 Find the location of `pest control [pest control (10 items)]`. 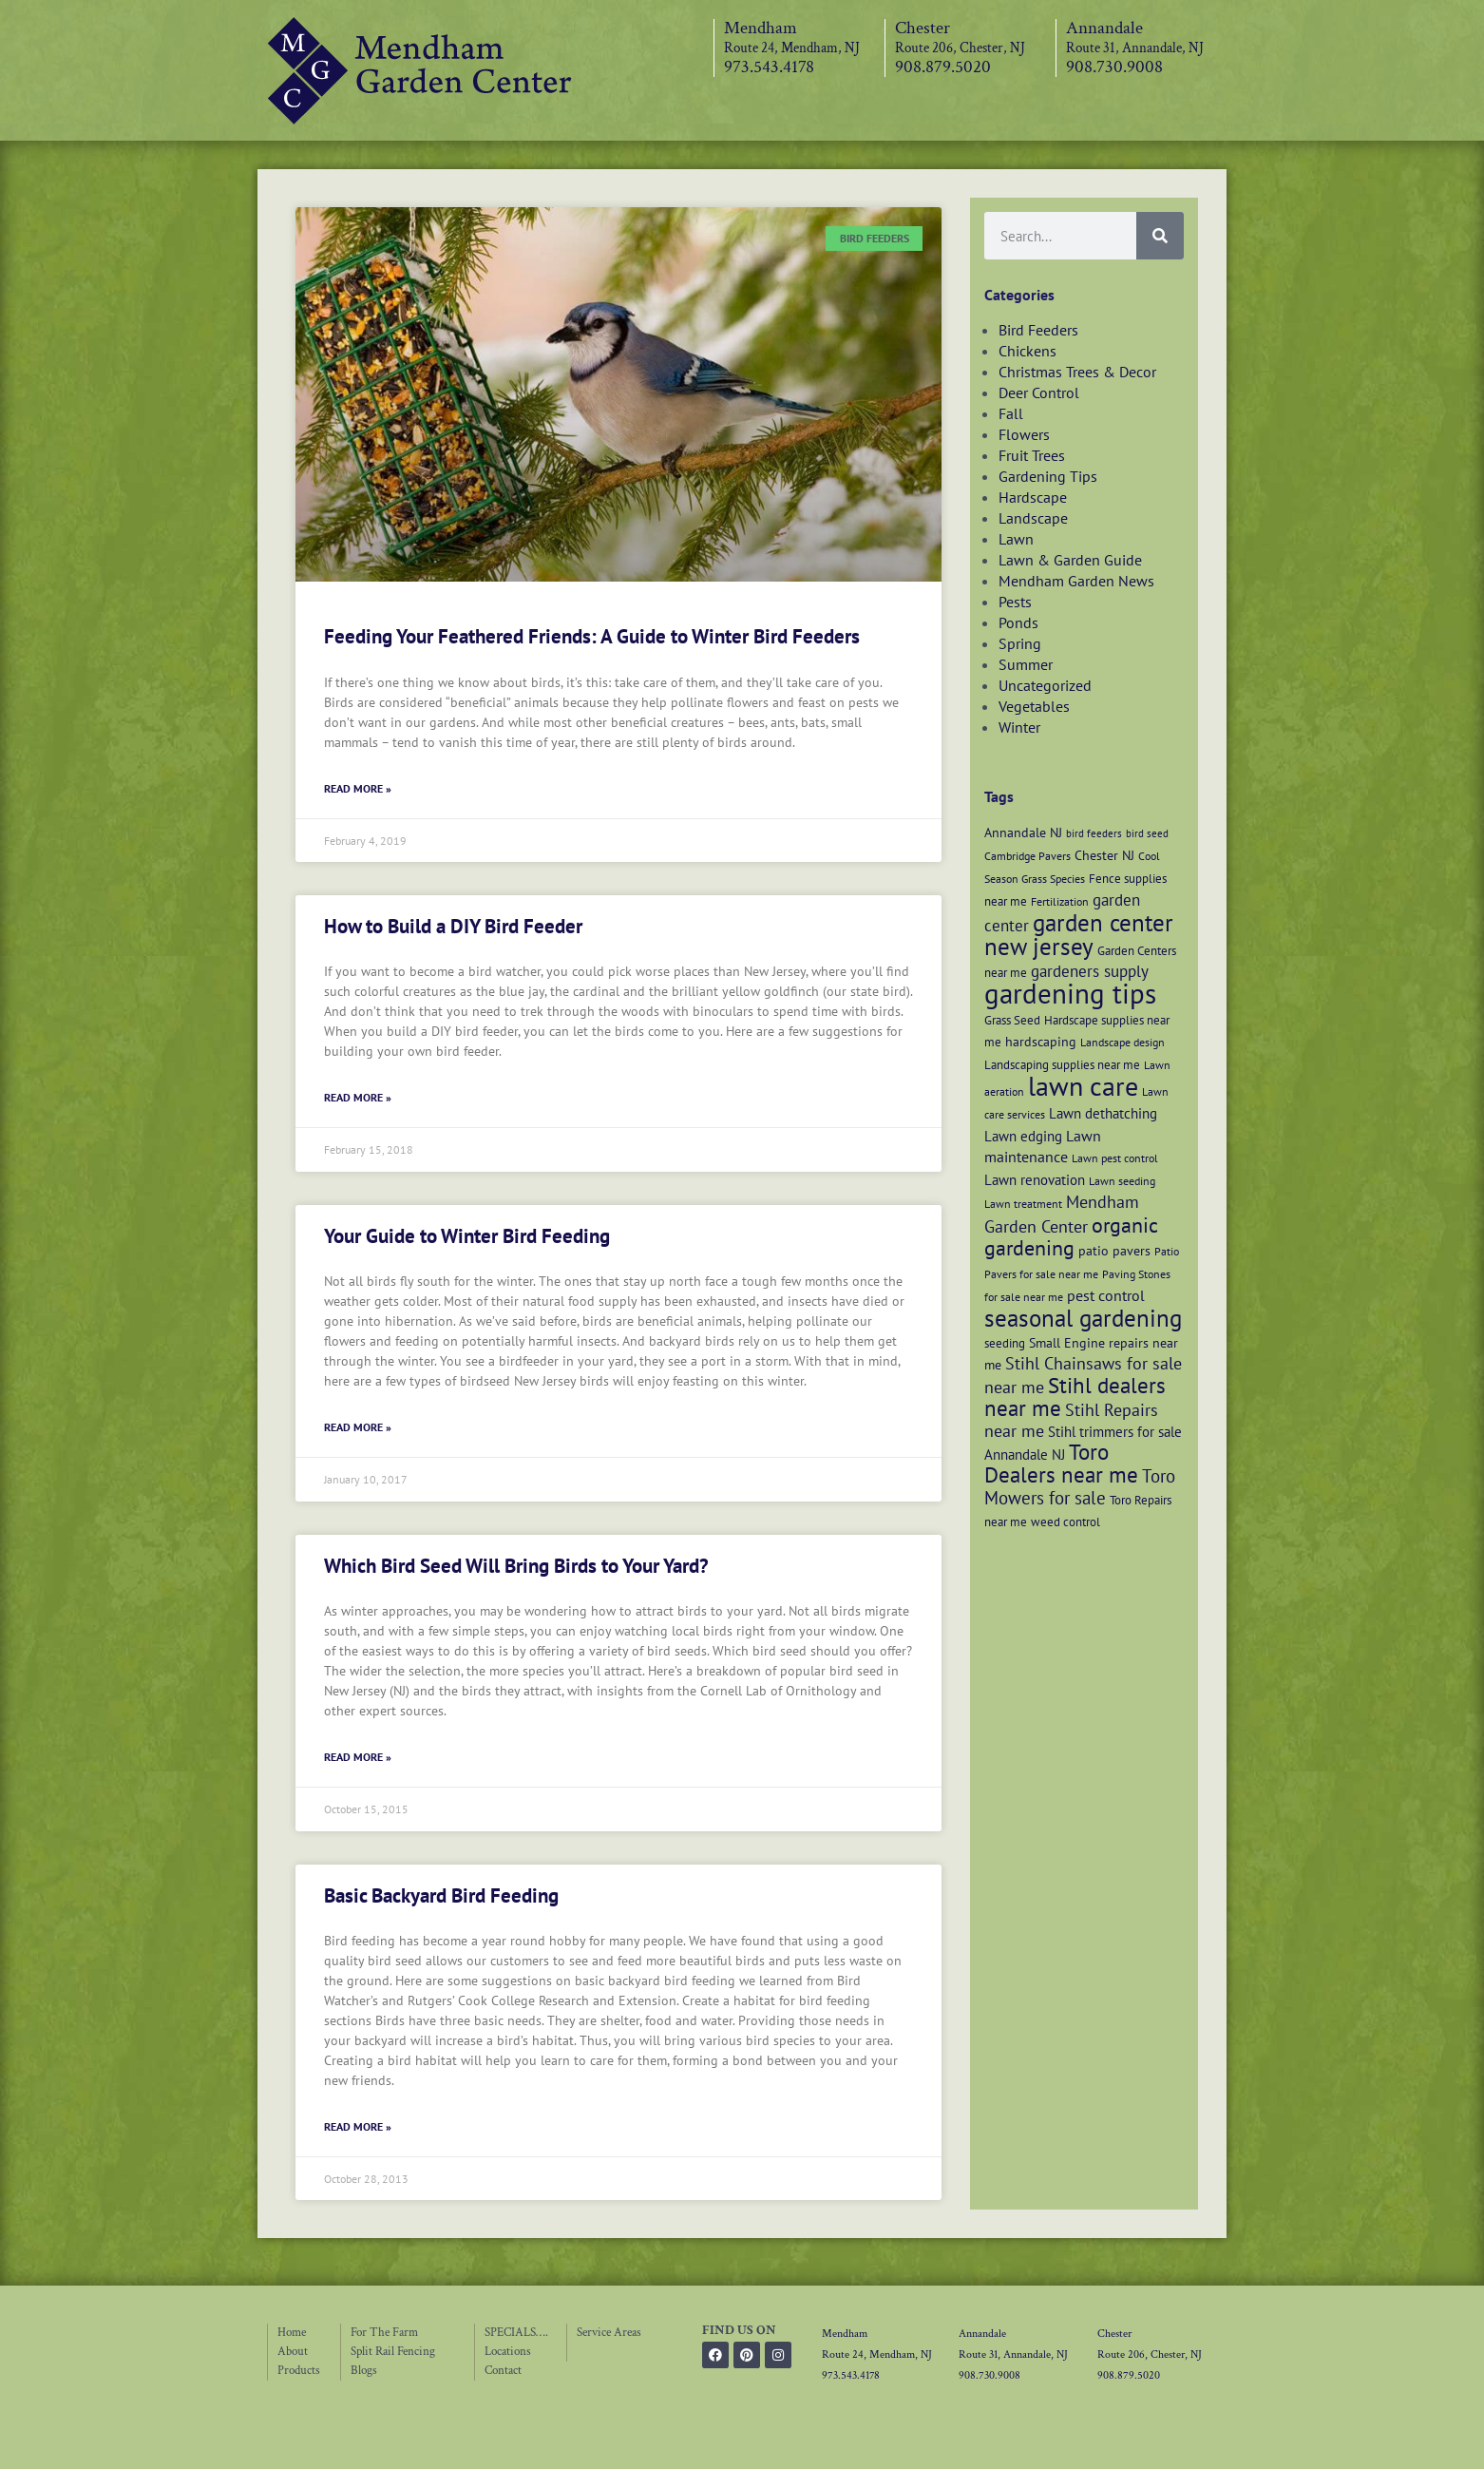

pest control [pest control (10 items)] is located at coordinates (1106, 1295).